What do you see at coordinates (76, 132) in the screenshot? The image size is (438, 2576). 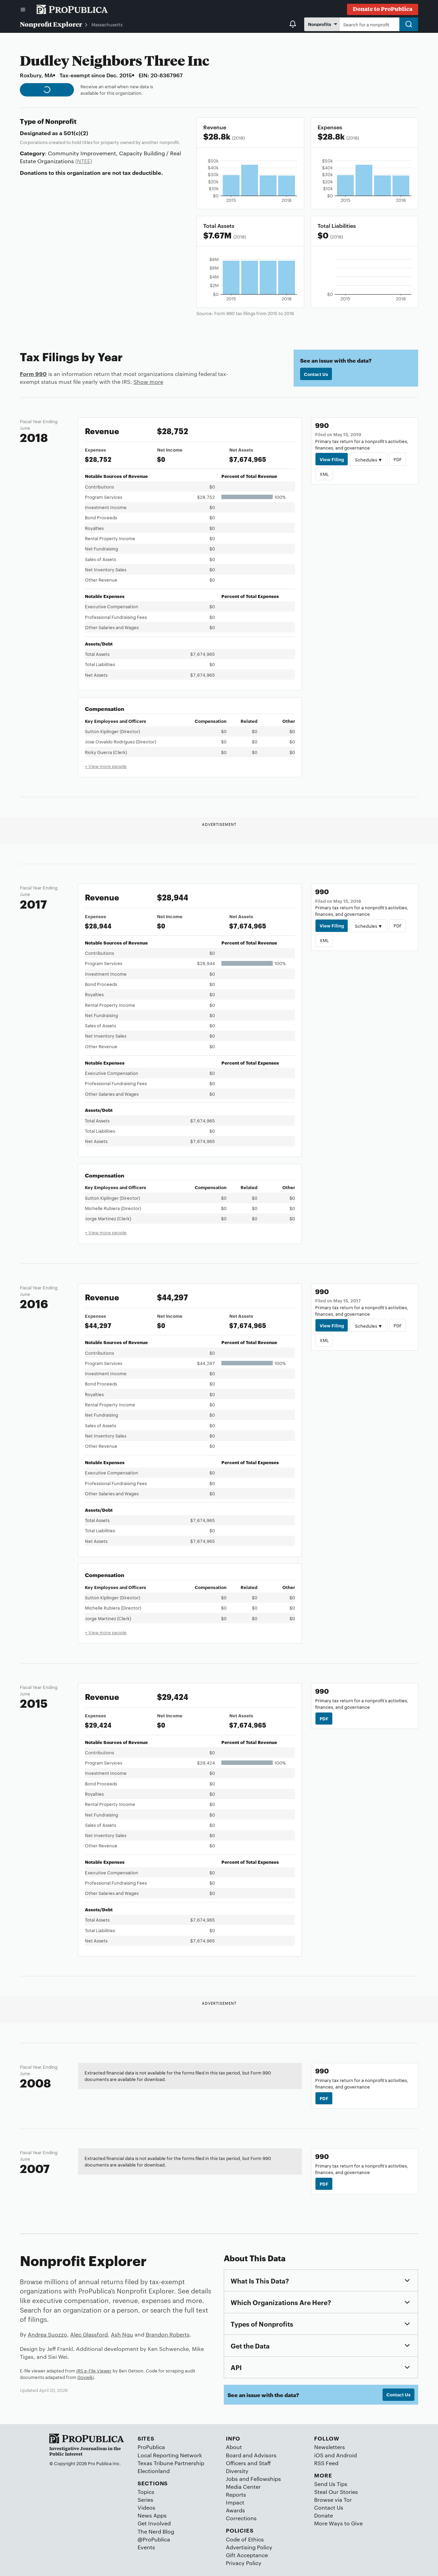 I see `501(c)(2)` at bounding box center [76, 132].